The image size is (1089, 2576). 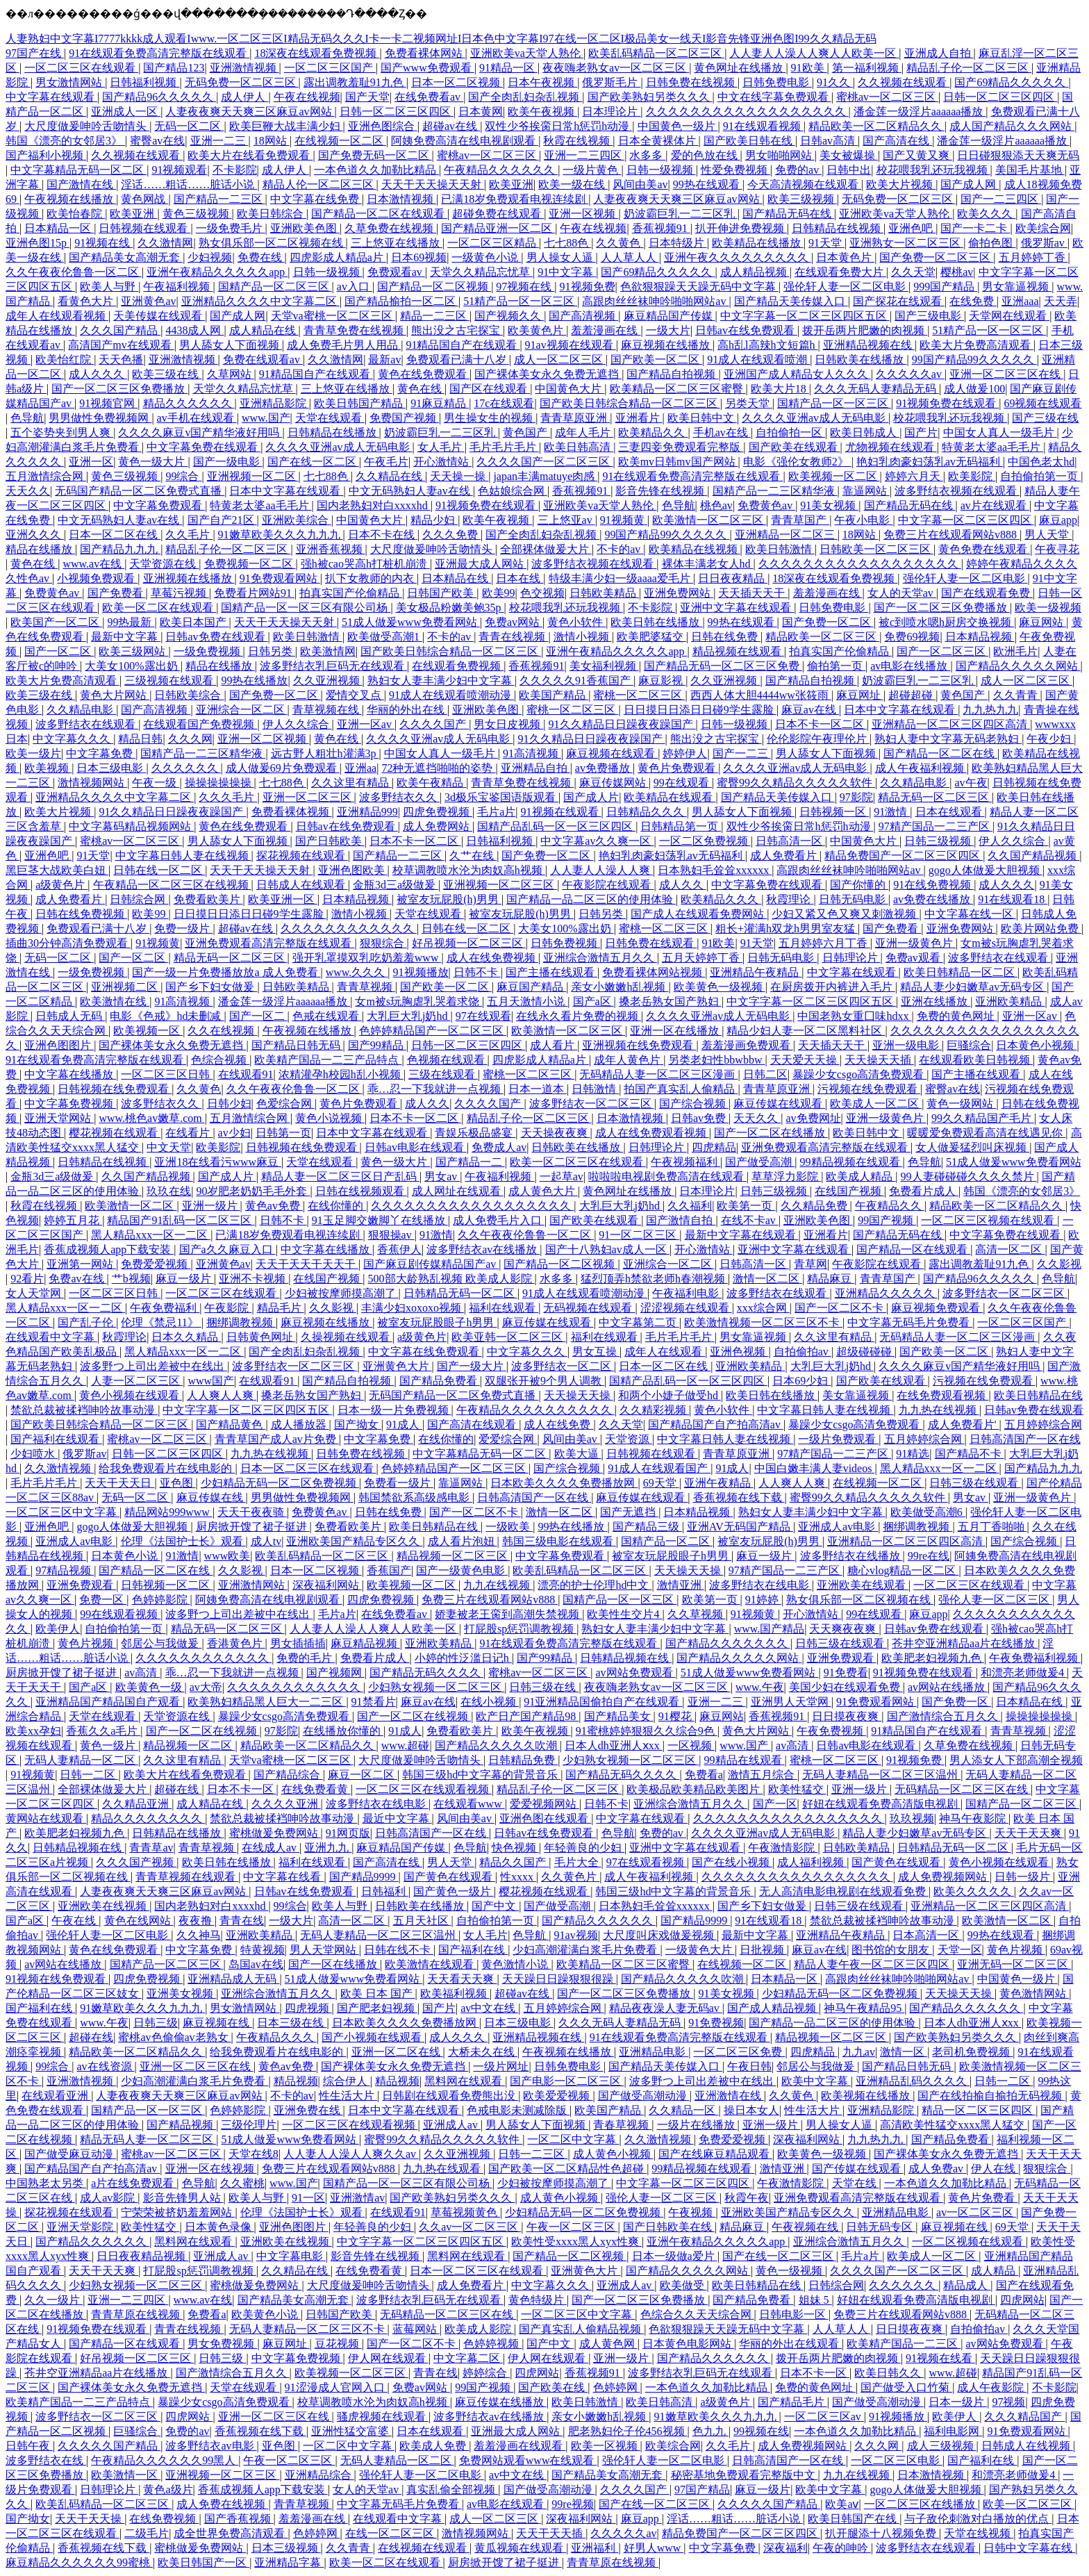 I want to click on av入口, so click(x=354, y=286).